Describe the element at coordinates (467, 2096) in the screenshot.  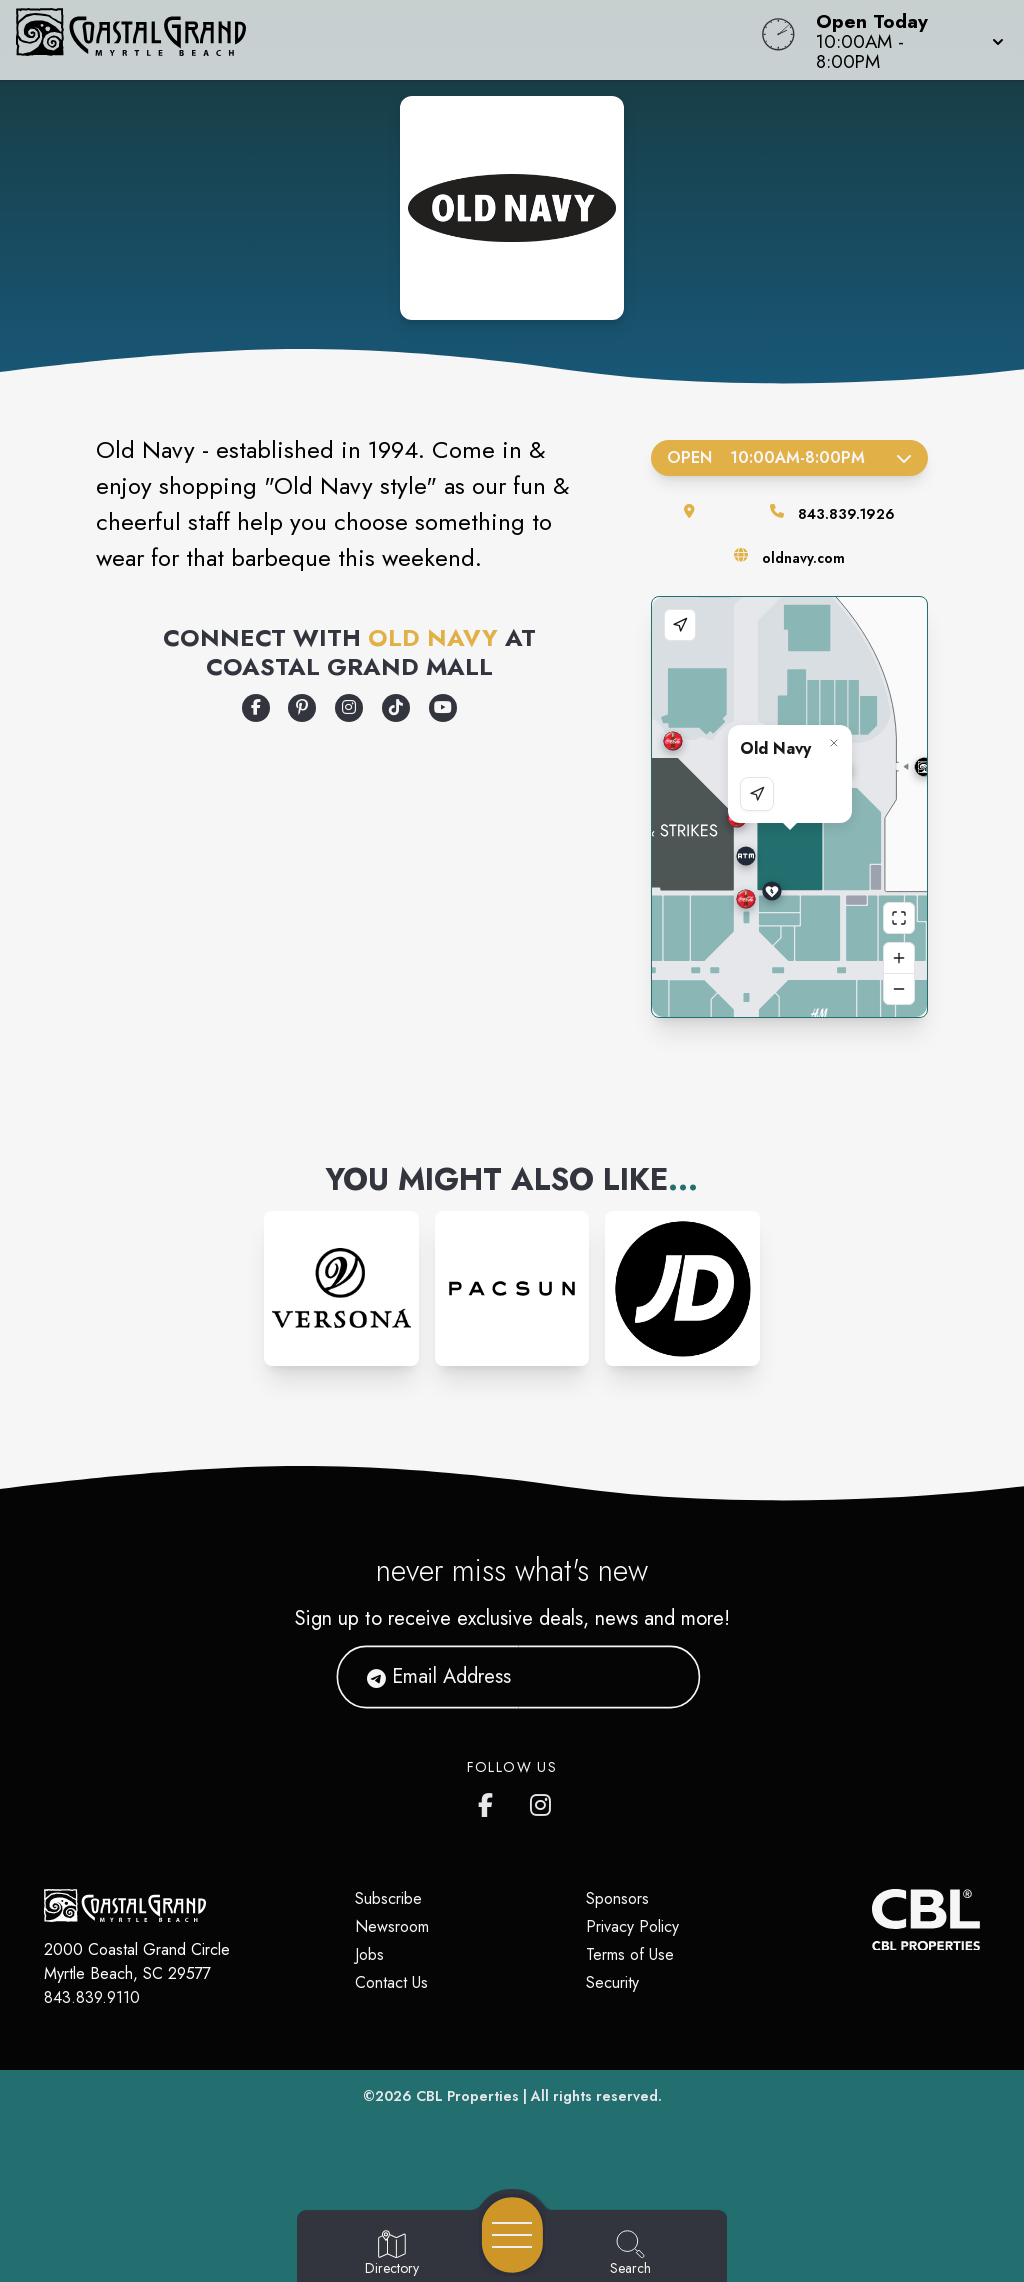
I see `CBL Properties [CBL Properties corporate website]` at that location.